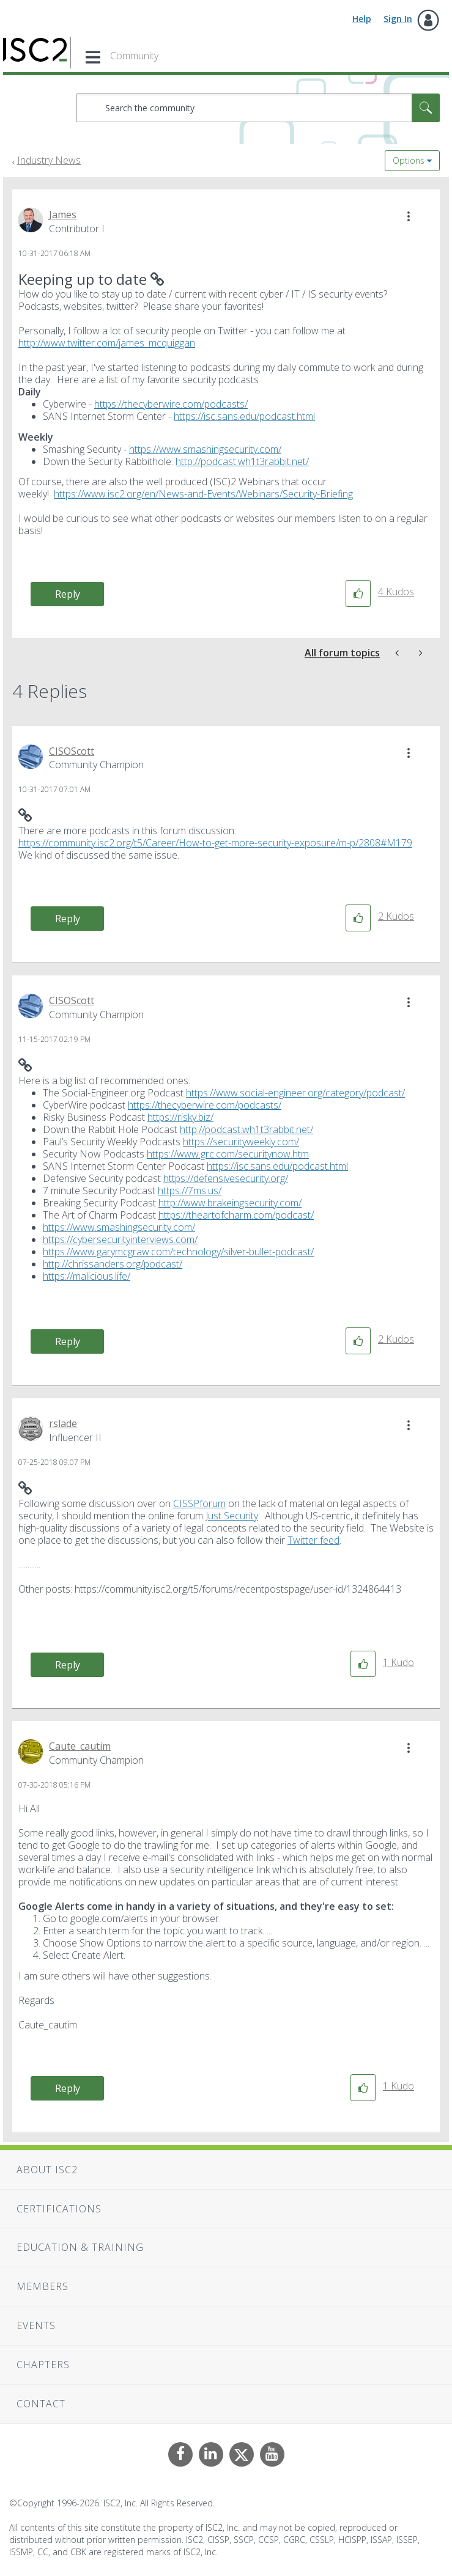 The width and height of the screenshot is (452, 2576). Describe the element at coordinates (205, 449) in the screenshot. I see `https://www.smashingsecurity.com/` at that location.